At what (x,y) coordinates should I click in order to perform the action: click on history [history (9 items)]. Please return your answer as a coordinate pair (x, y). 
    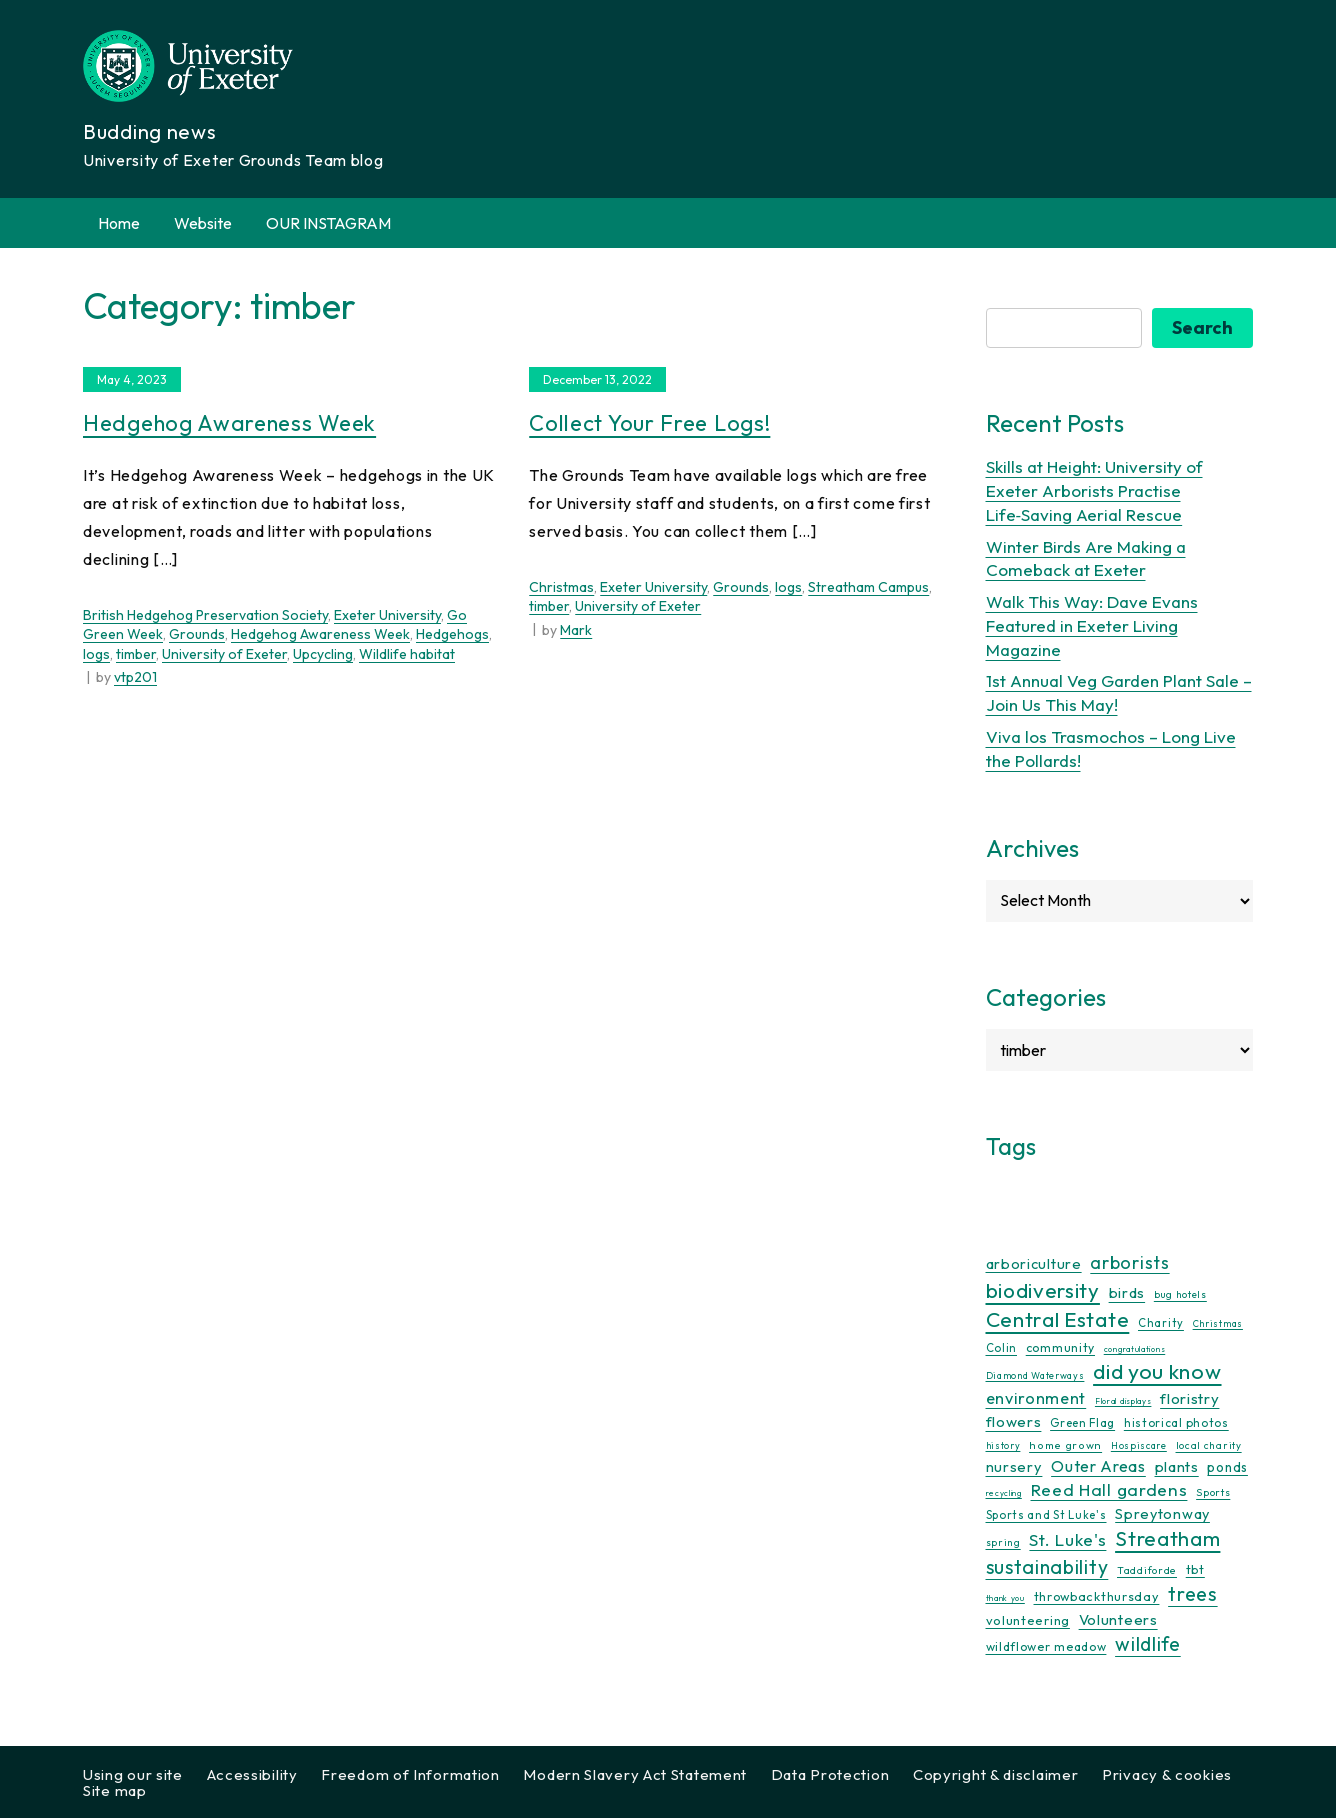
    Looking at the image, I should click on (1003, 1445).